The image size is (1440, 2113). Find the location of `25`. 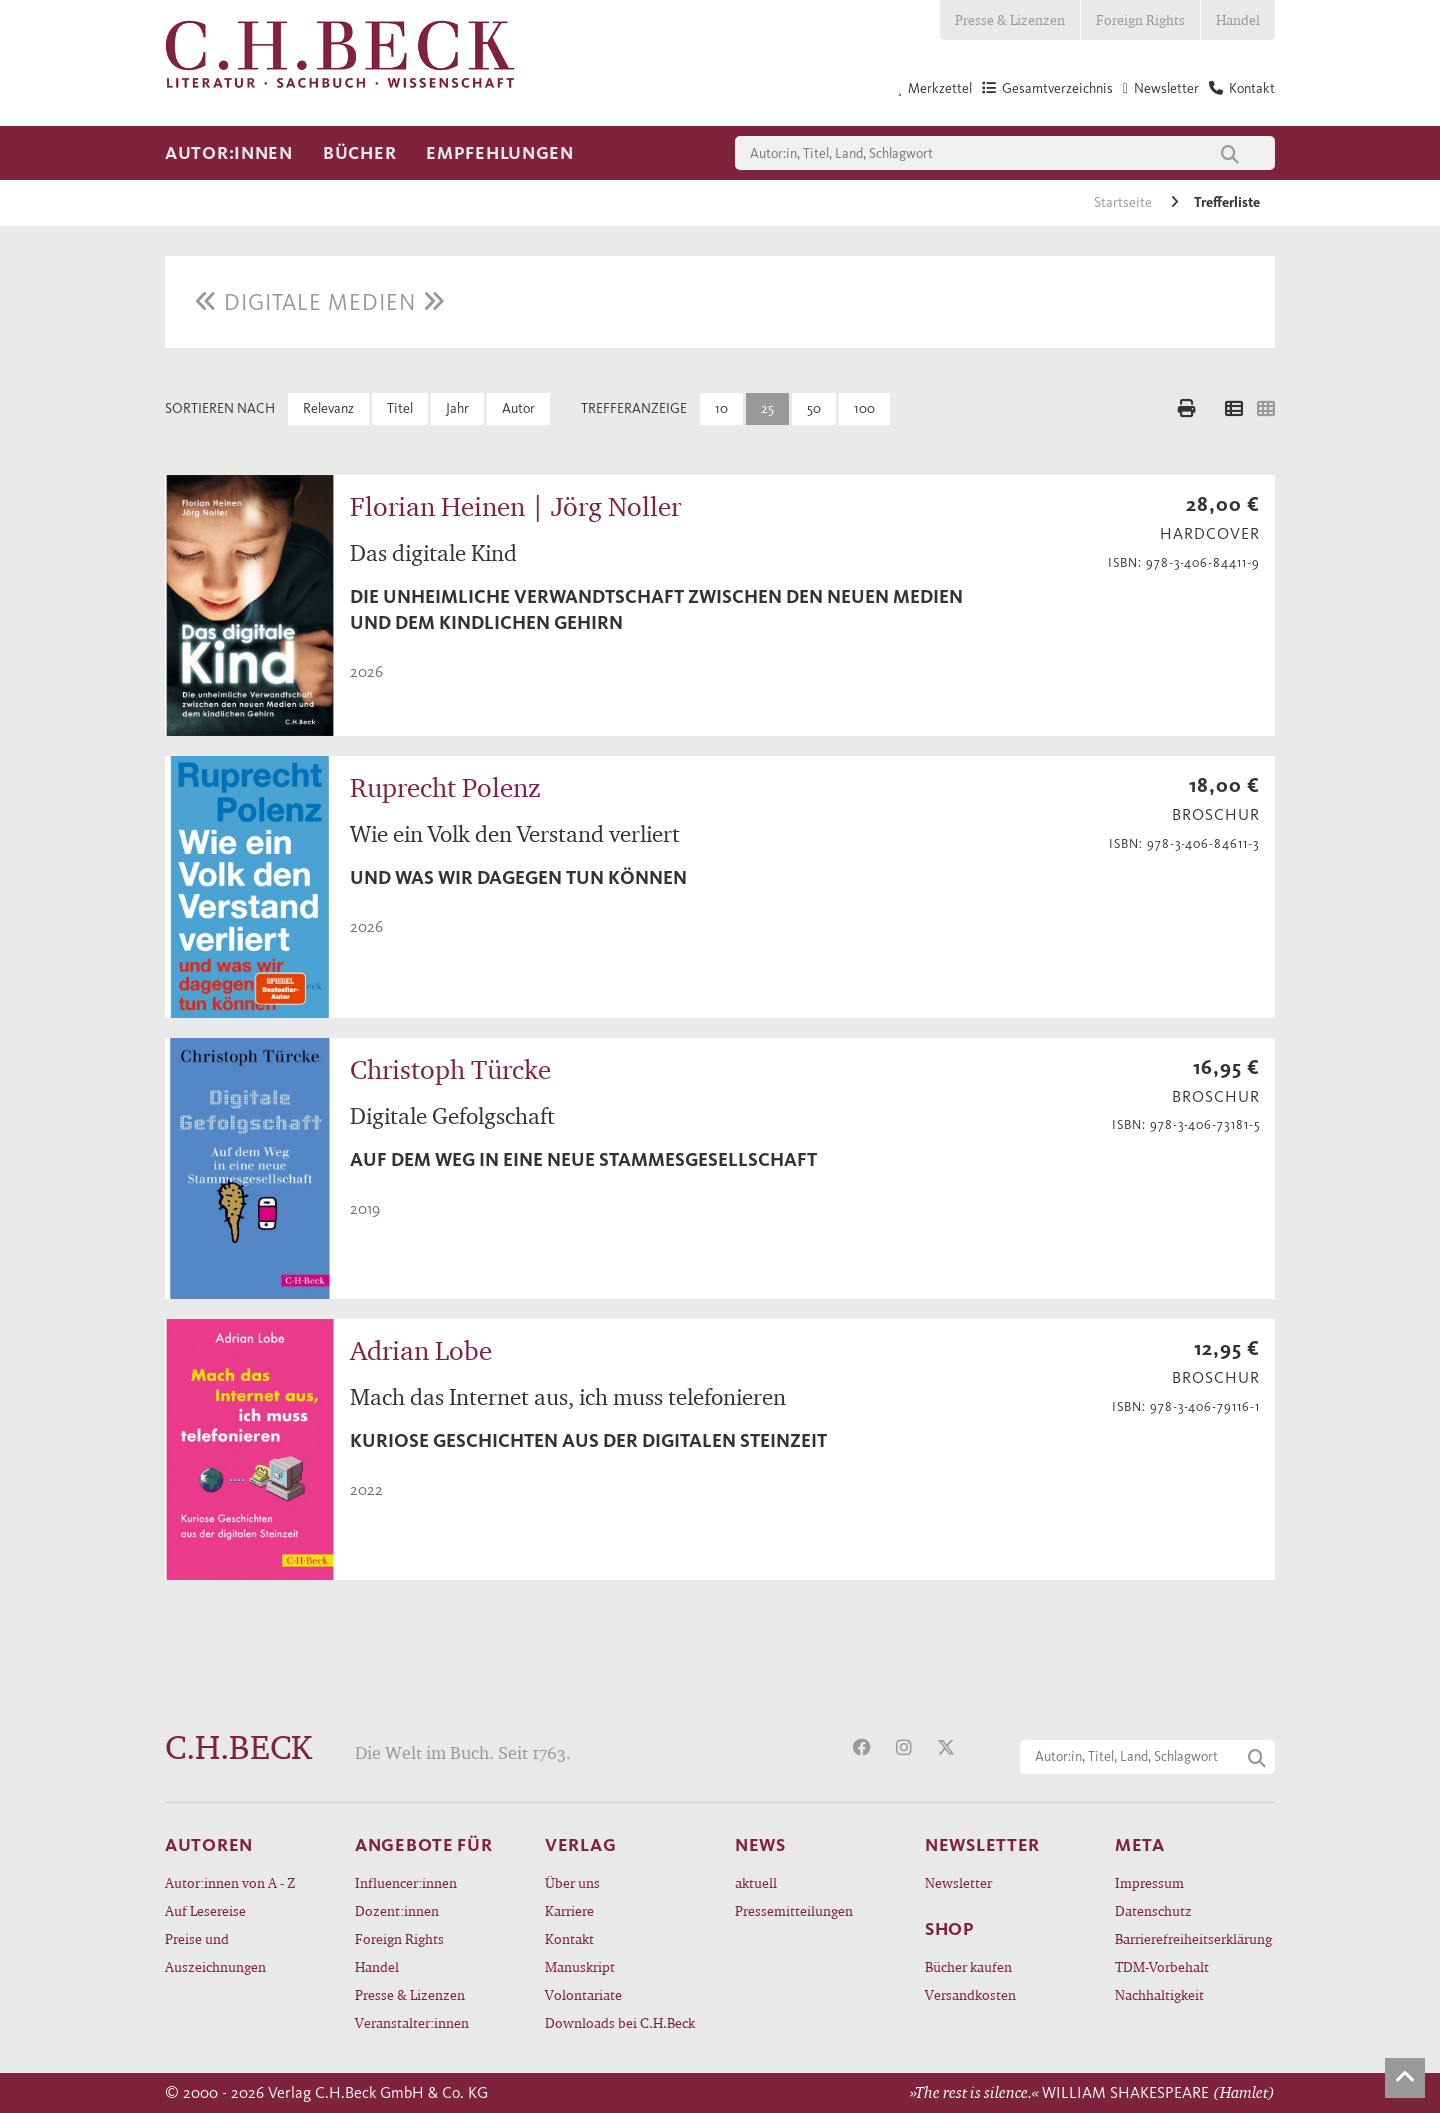

25 is located at coordinates (767, 408).